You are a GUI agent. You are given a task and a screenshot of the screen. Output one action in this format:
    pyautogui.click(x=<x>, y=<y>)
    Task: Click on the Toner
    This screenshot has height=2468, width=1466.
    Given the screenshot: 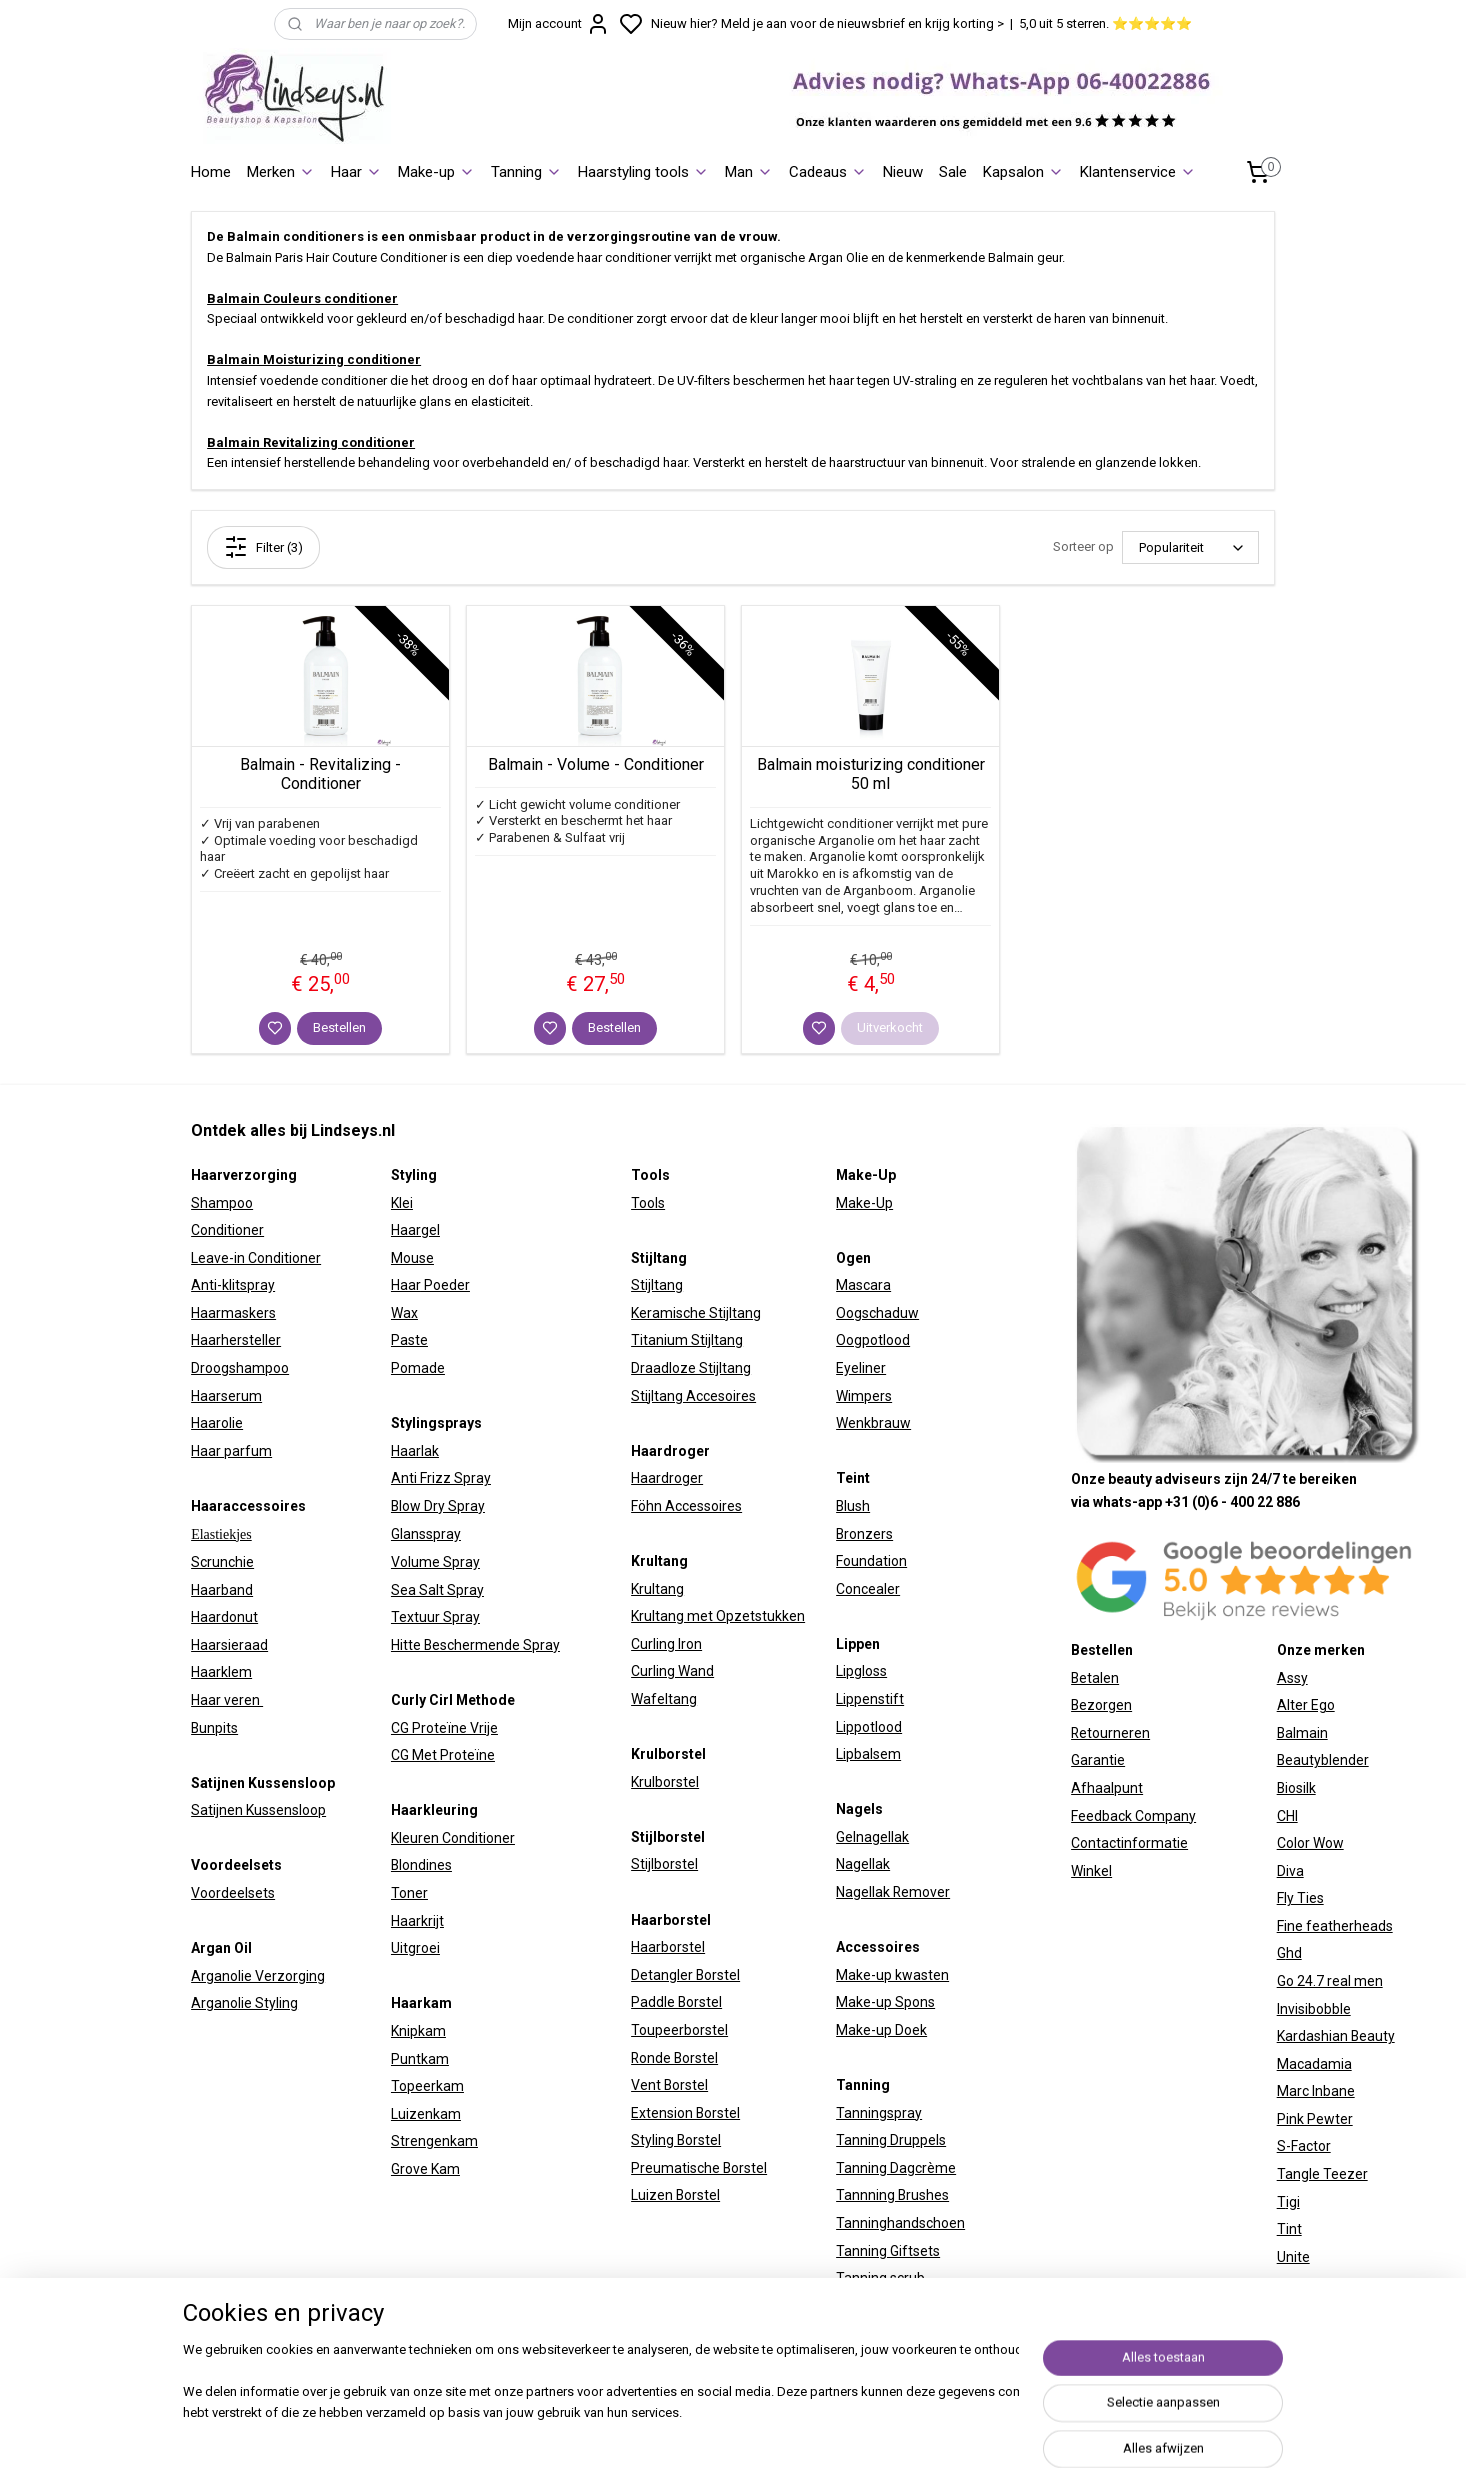 What is the action you would take?
    pyautogui.click(x=409, y=1893)
    